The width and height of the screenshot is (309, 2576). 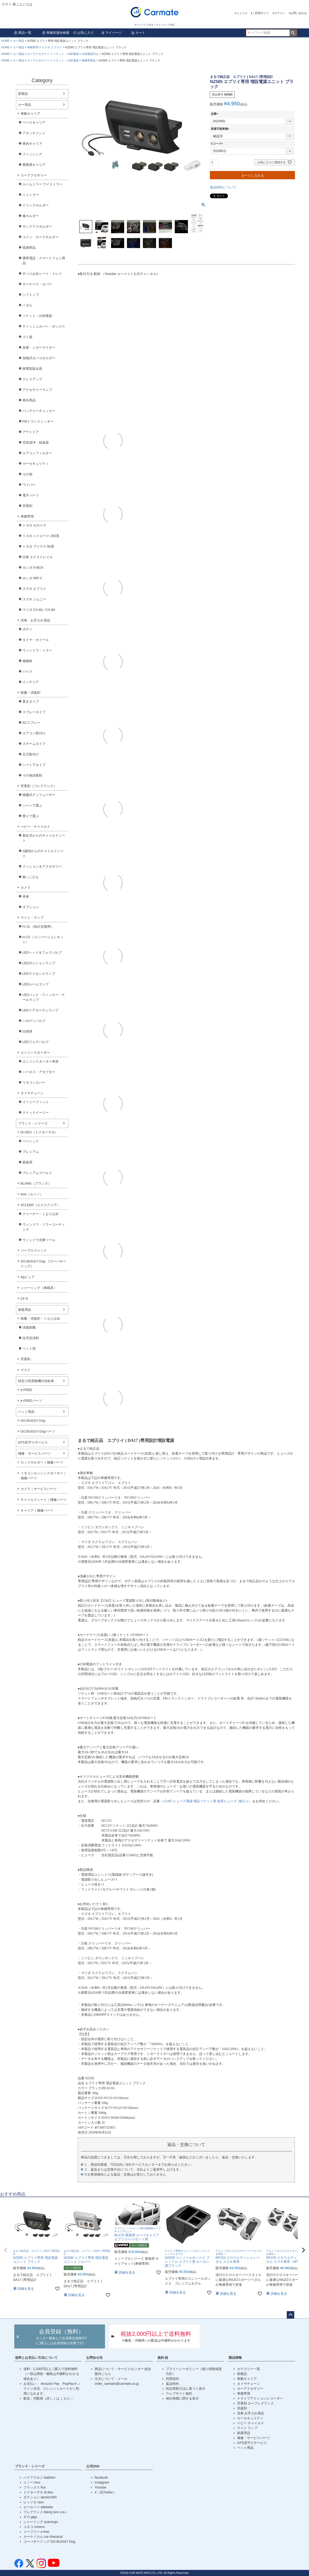 I want to click on ロッドホルダー｜補修パーツ, so click(x=42, y=1462).